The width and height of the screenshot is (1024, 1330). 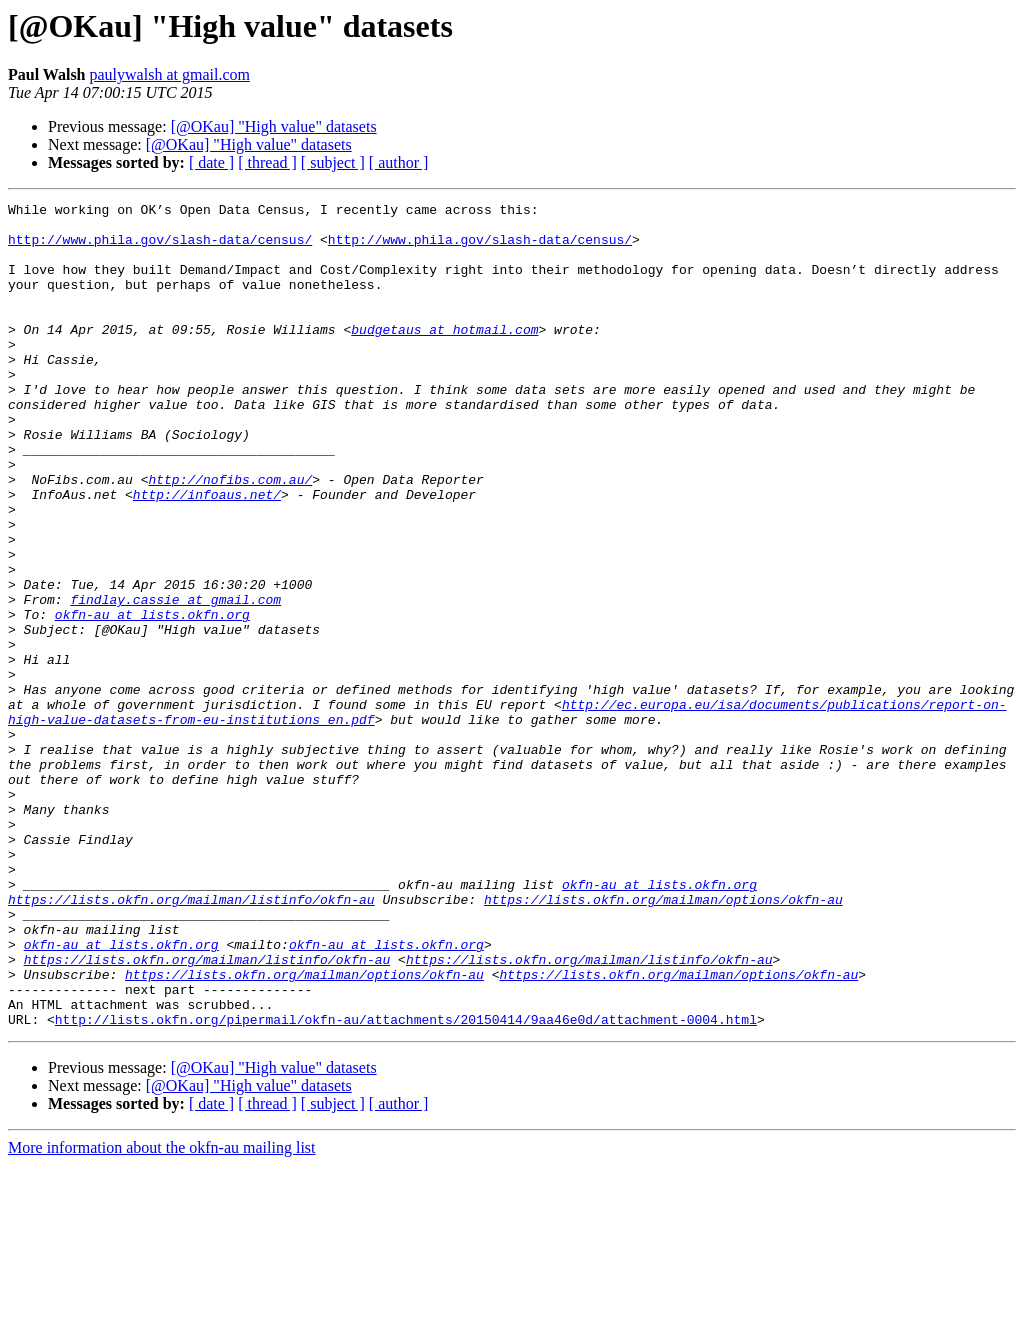 What do you see at coordinates (444, 356) in the screenshot?
I see `budgetaus at hotmail.com` at bounding box center [444, 356].